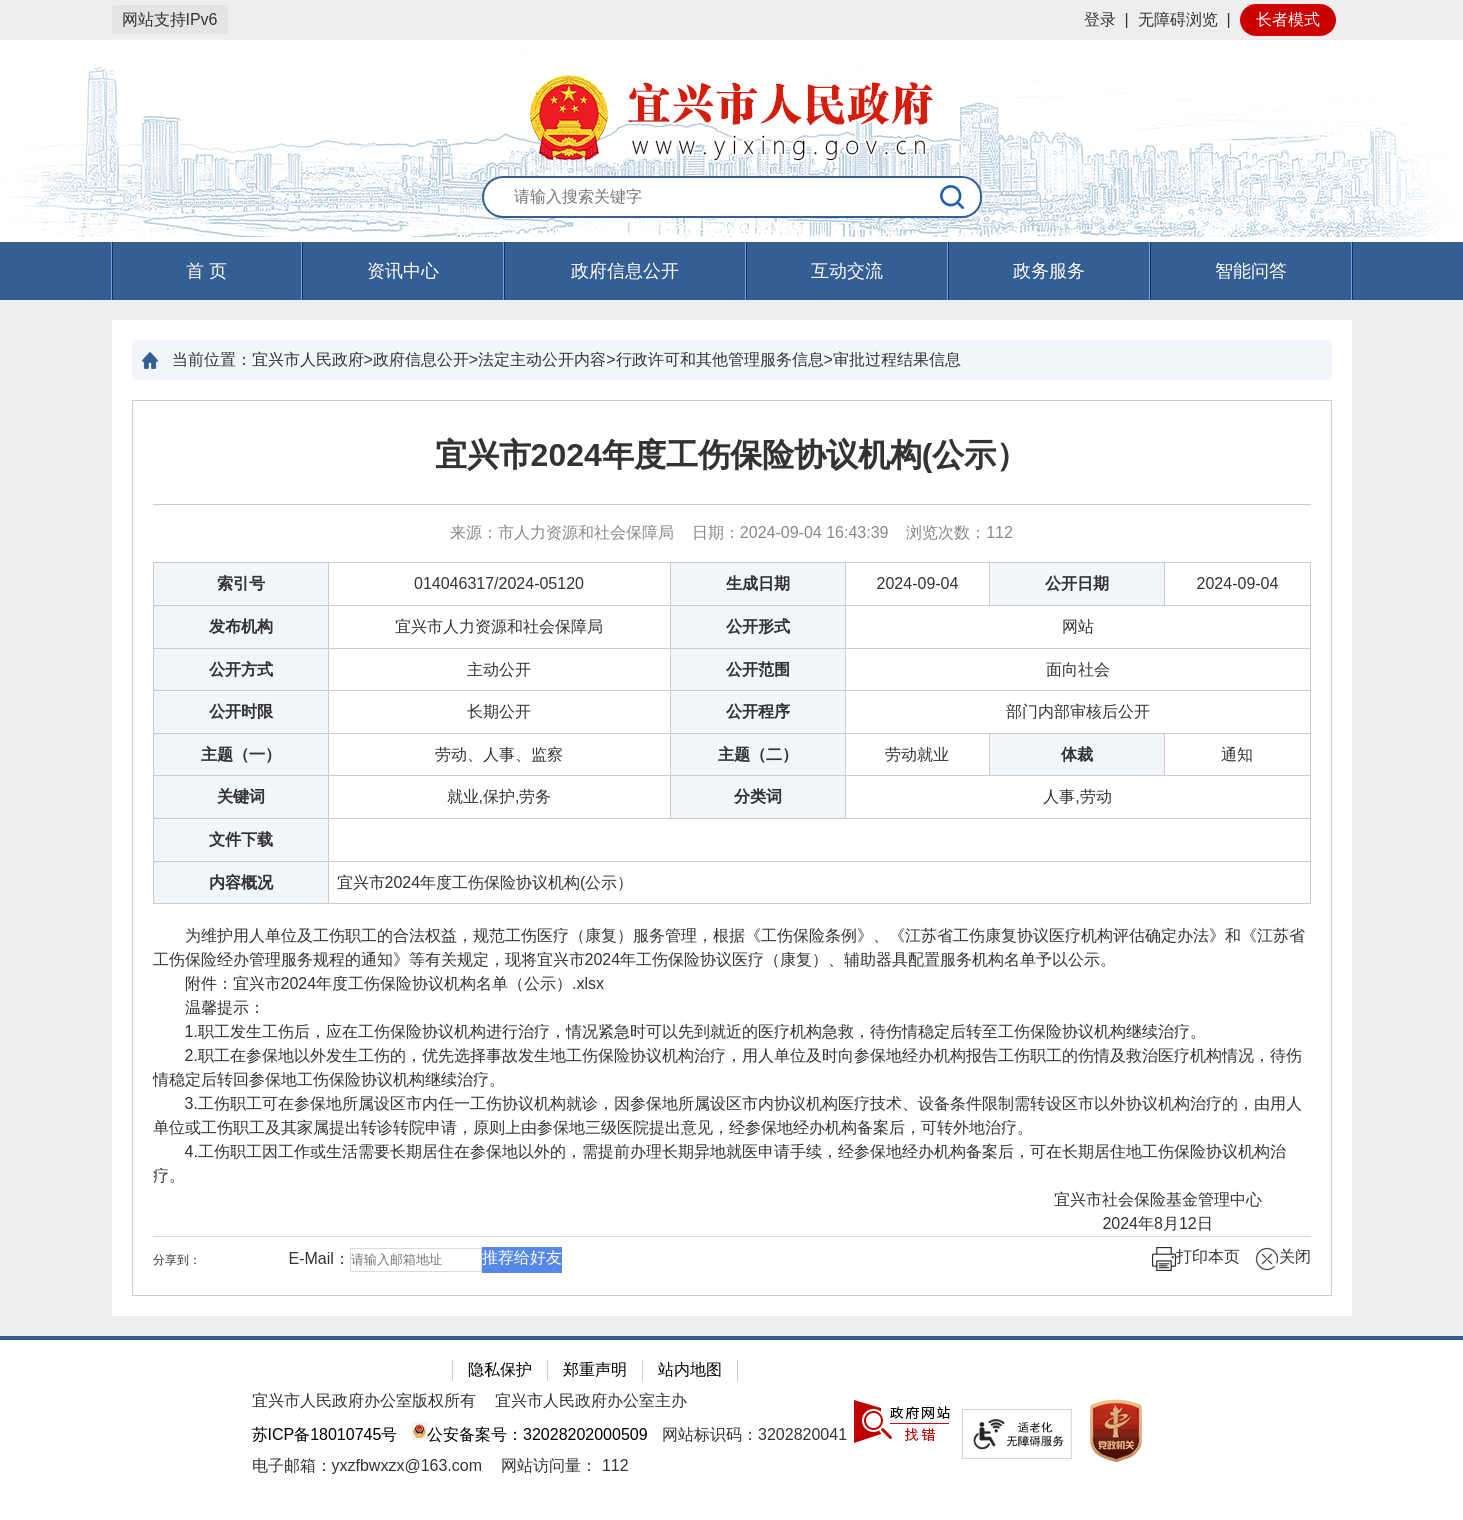 The height and width of the screenshot is (1520, 1463). What do you see at coordinates (732, 198) in the screenshot?
I see `[交互区：站内搜索]` at bounding box center [732, 198].